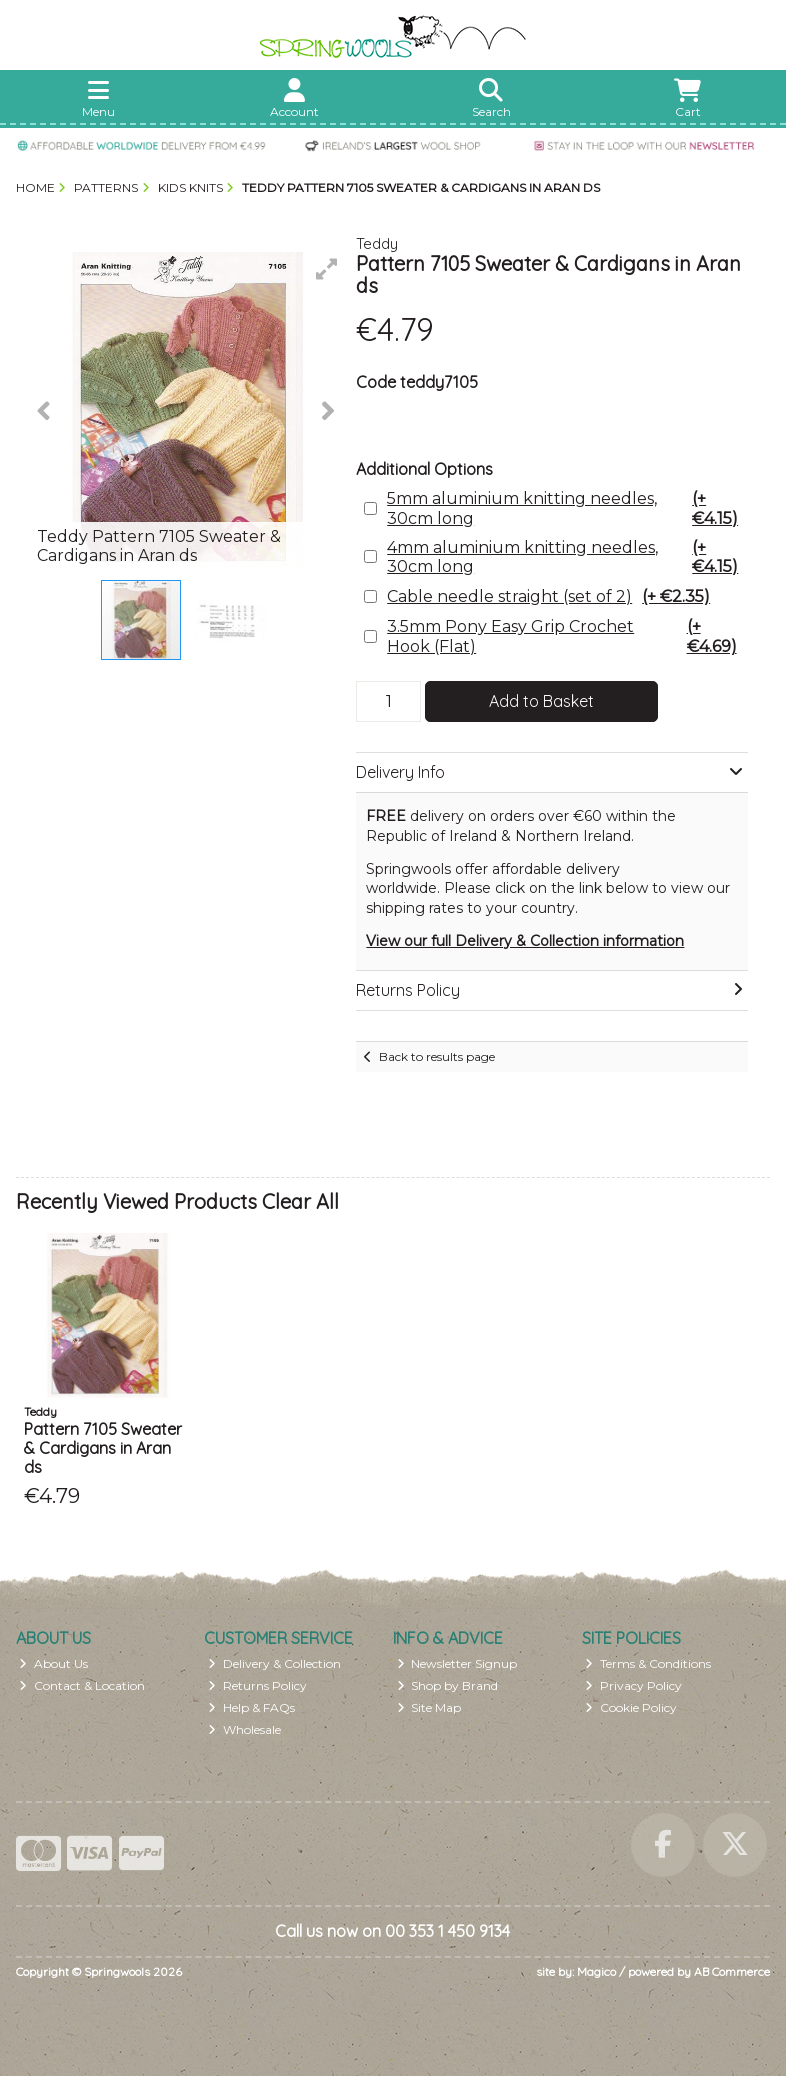  What do you see at coordinates (457, 1663) in the screenshot?
I see `Newsletter Signup` at bounding box center [457, 1663].